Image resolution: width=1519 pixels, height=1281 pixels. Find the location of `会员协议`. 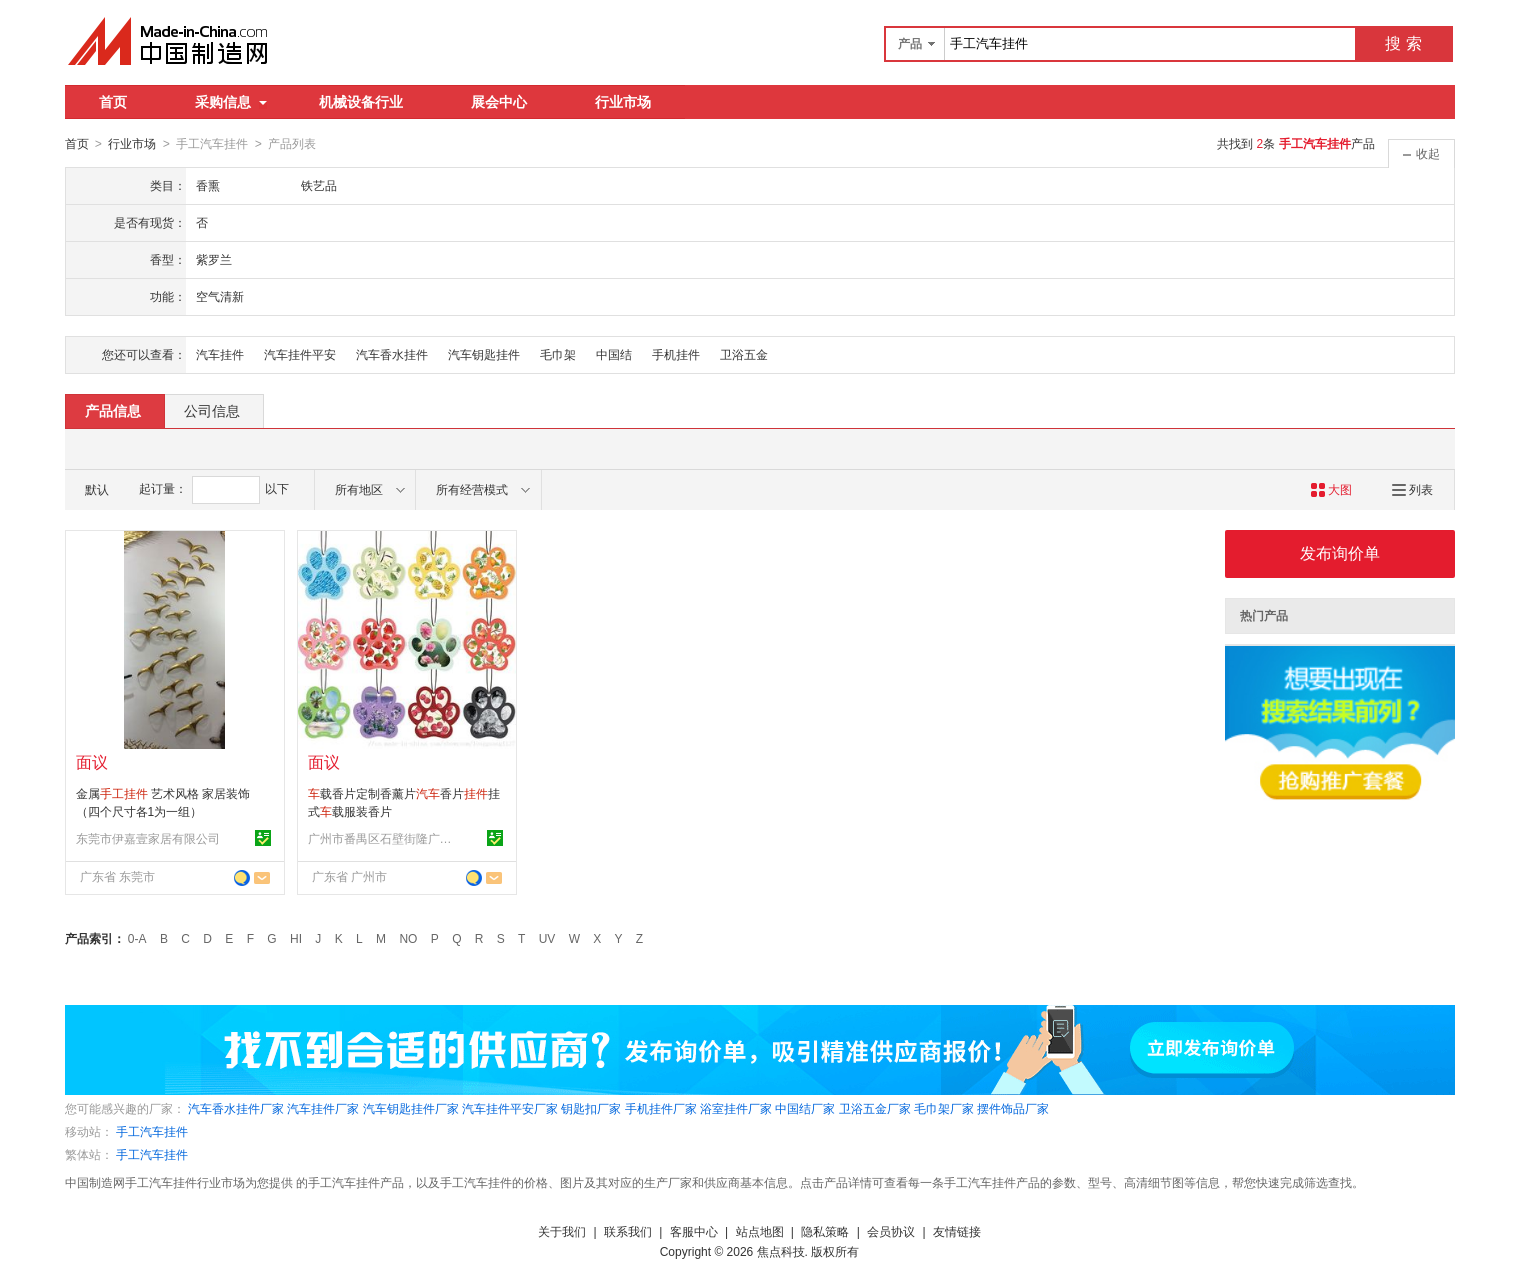

会员协议 is located at coordinates (891, 1231).